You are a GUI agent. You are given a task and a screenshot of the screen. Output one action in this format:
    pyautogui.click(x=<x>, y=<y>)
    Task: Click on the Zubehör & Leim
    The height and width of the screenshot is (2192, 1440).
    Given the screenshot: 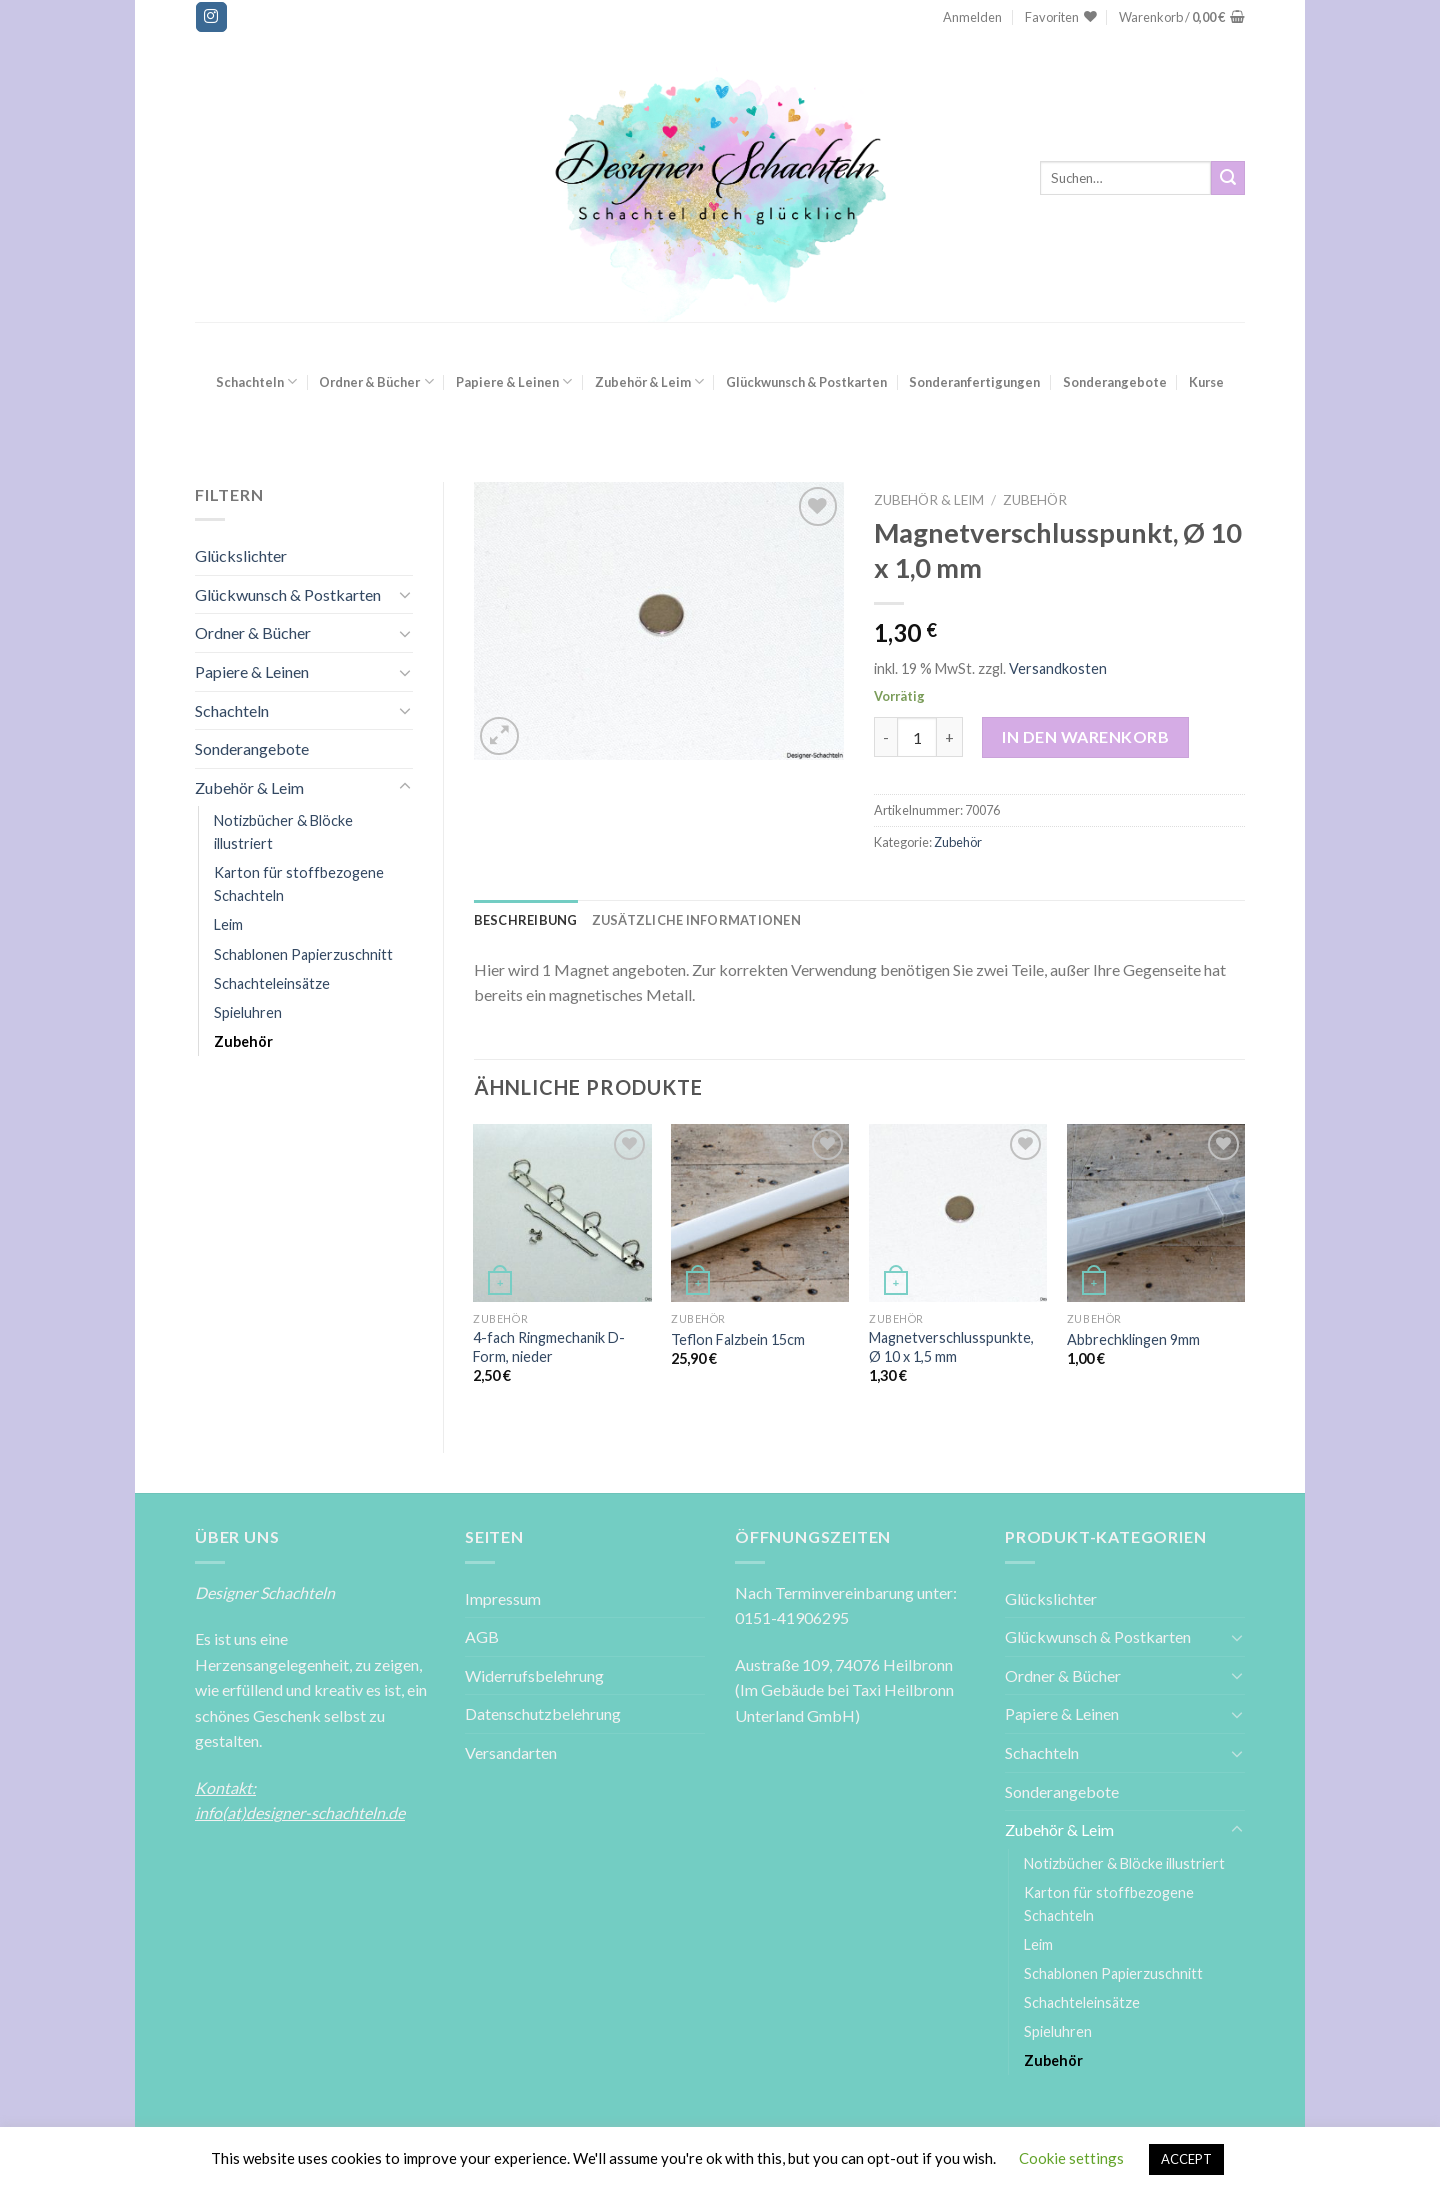 What is the action you would take?
    pyautogui.click(x=649, y=381)
    